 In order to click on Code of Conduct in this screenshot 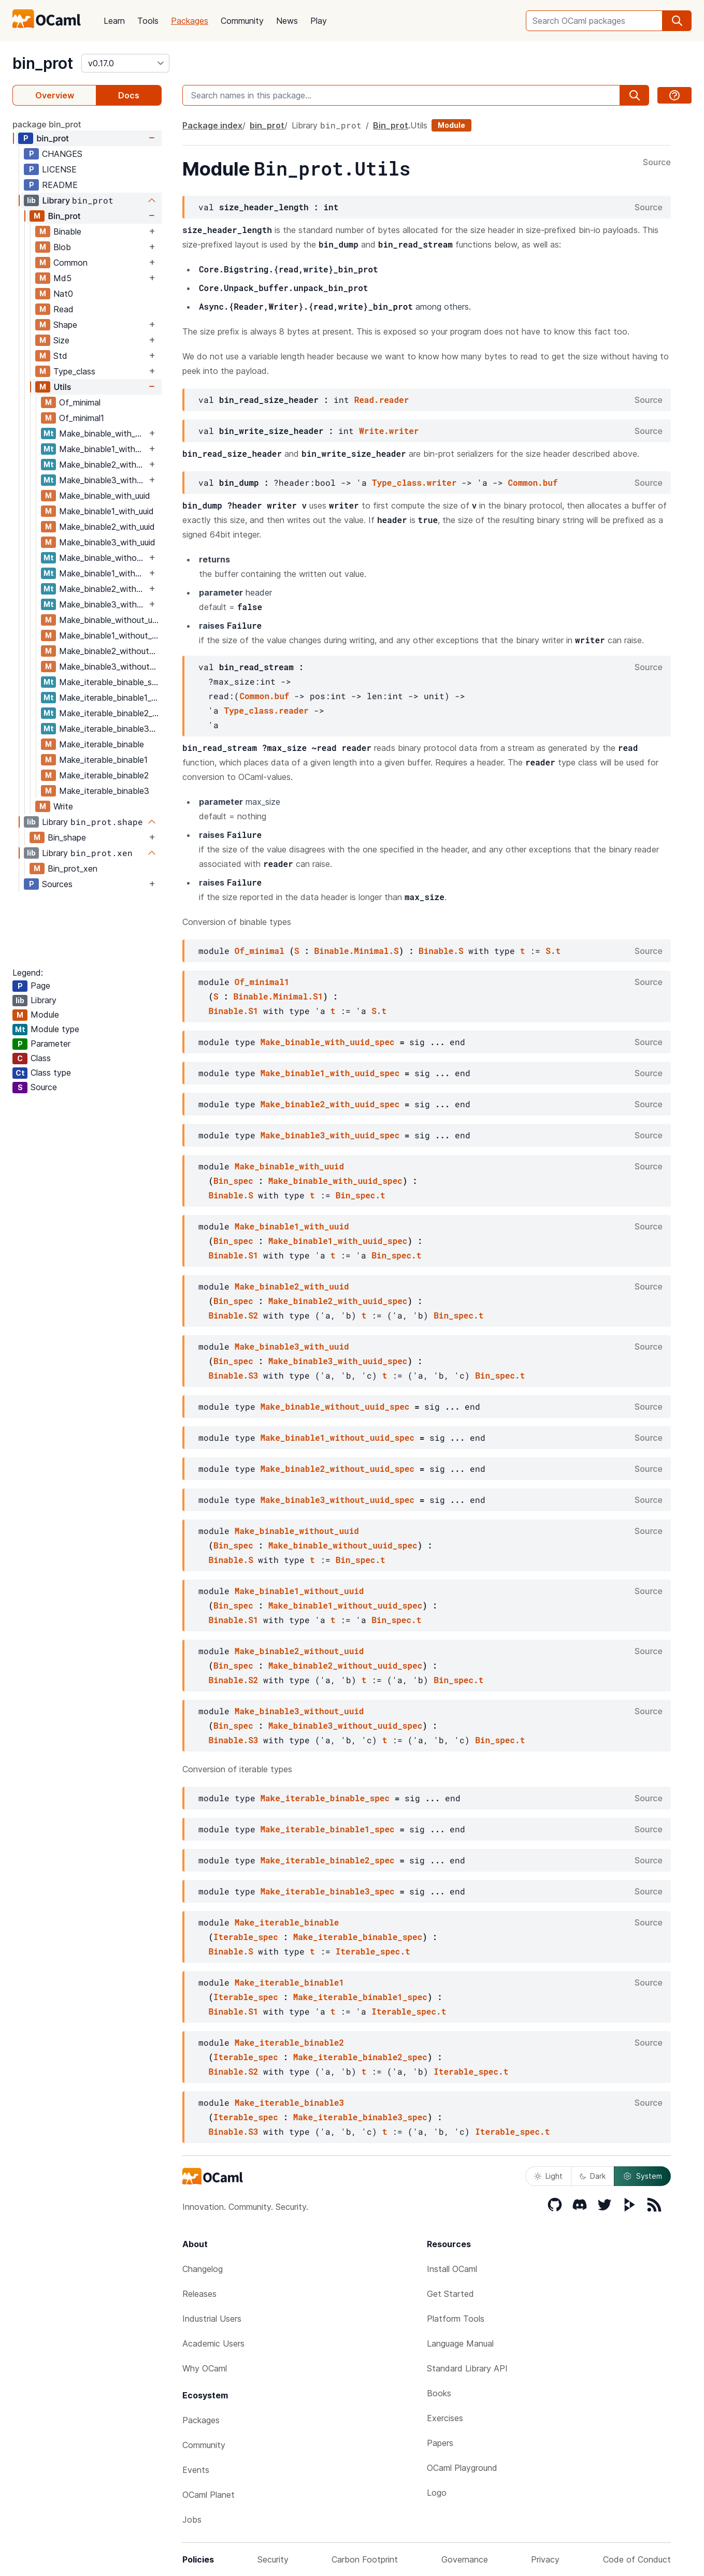, I will do `click(637, 2559)`.